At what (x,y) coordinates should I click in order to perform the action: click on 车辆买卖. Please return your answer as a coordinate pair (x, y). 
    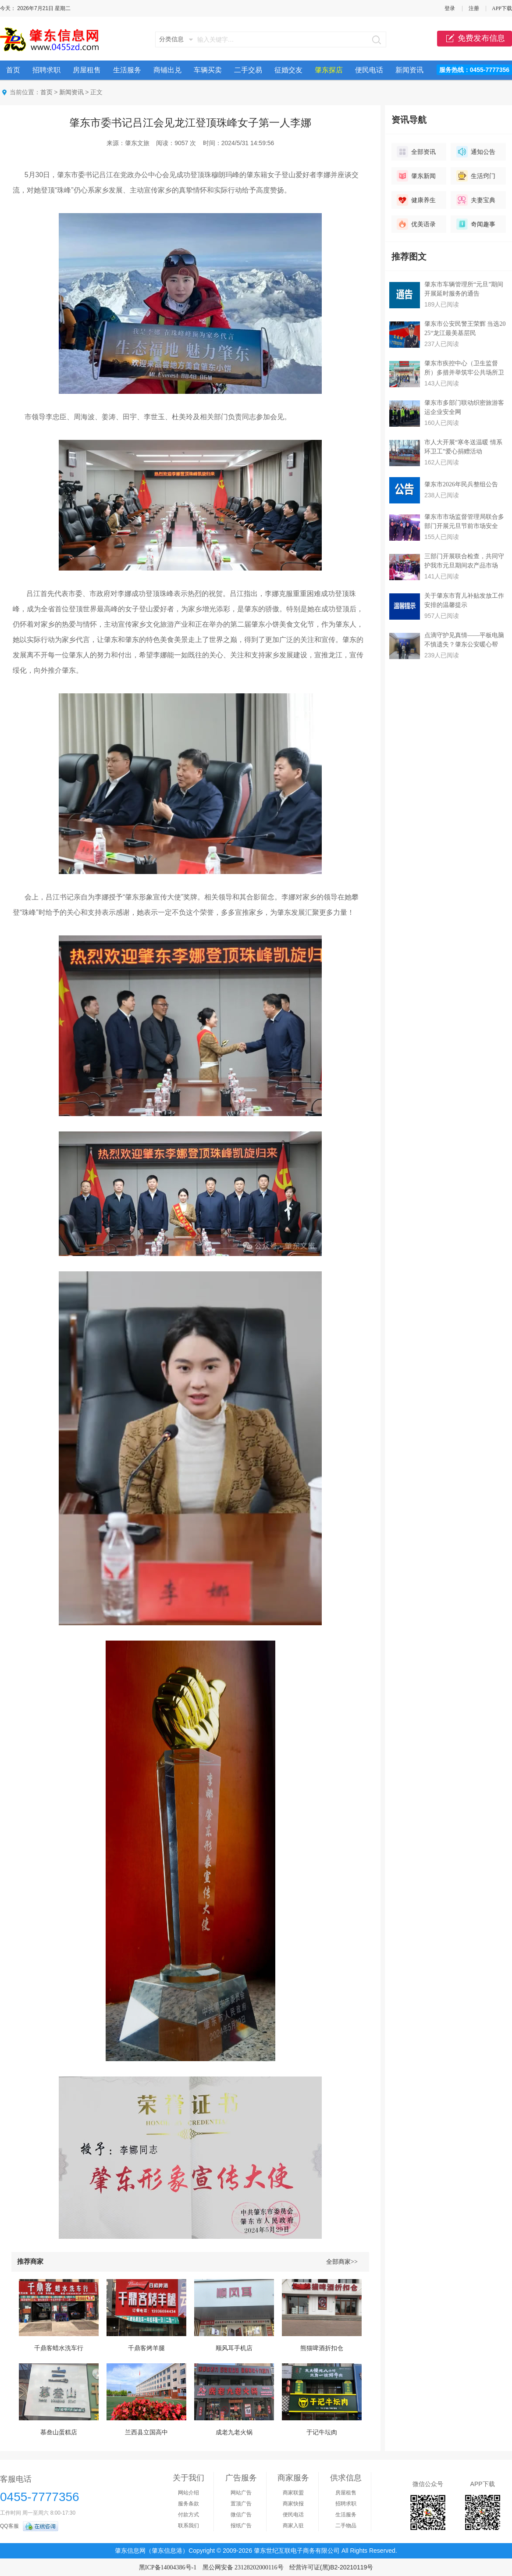
    Looking at the image, I should click on (208, 70).